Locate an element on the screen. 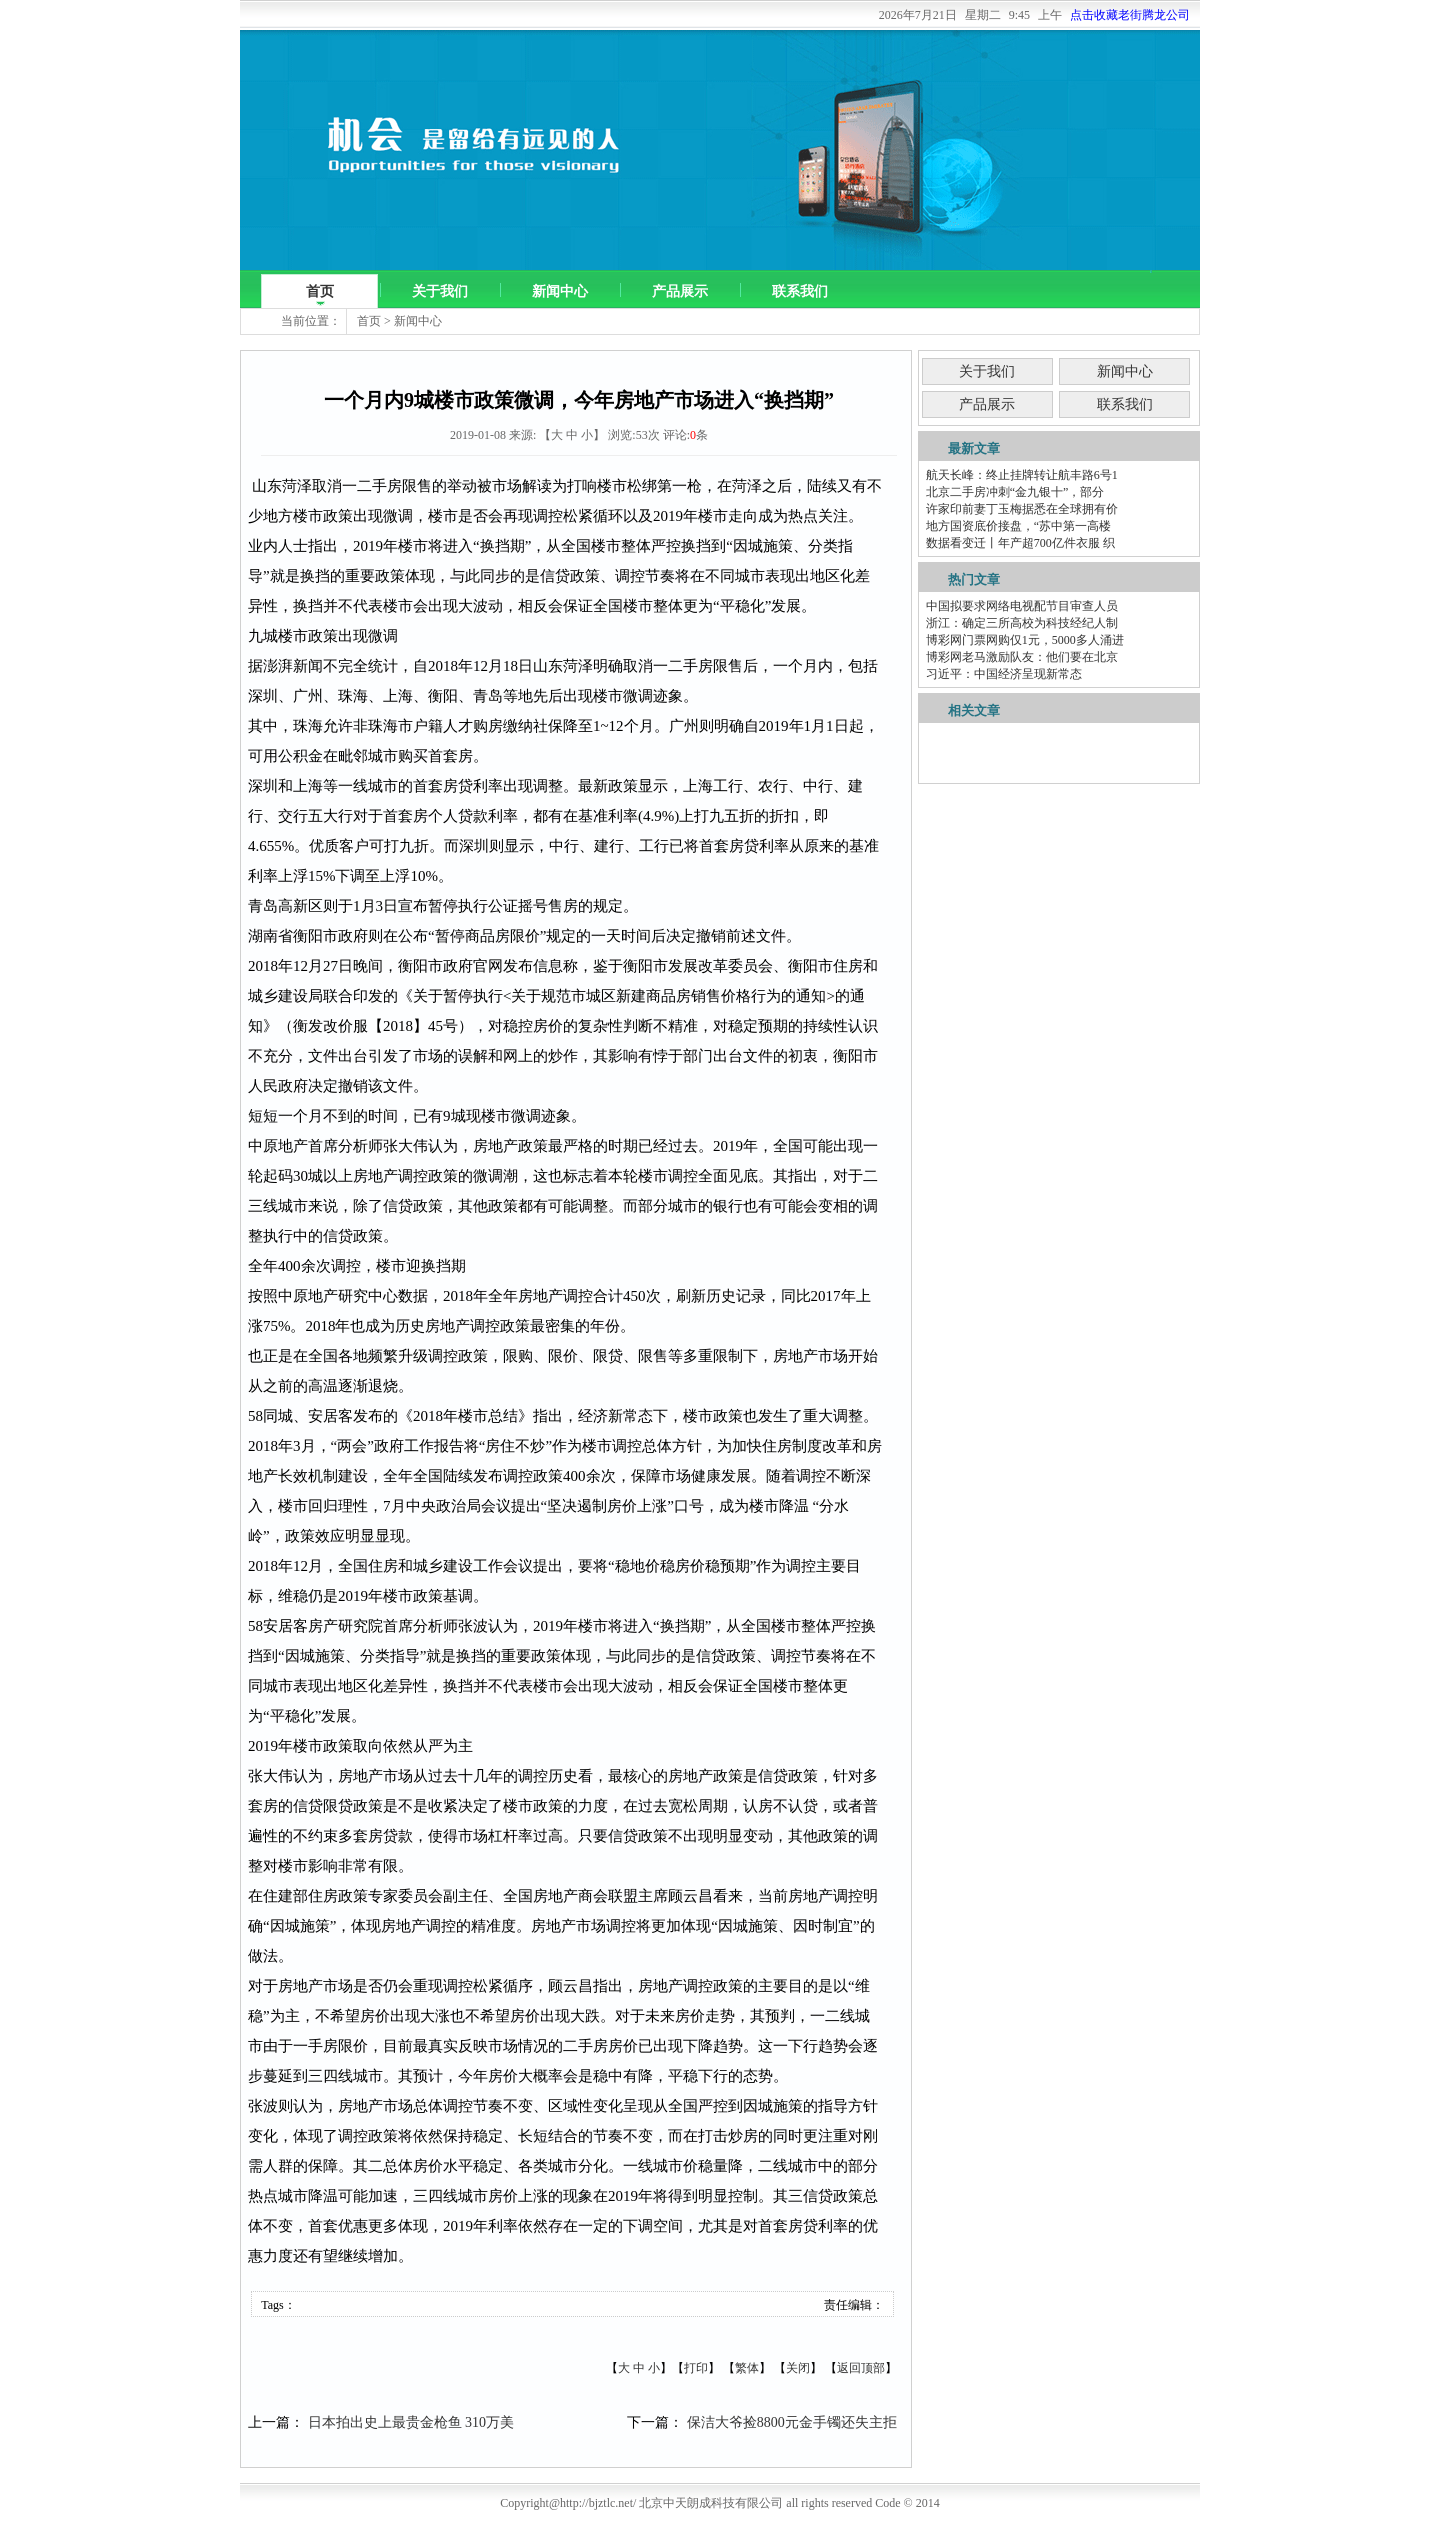  航天长峰：终止挂牌转让航丰路6号1 is located at coordinates (1022, 475).